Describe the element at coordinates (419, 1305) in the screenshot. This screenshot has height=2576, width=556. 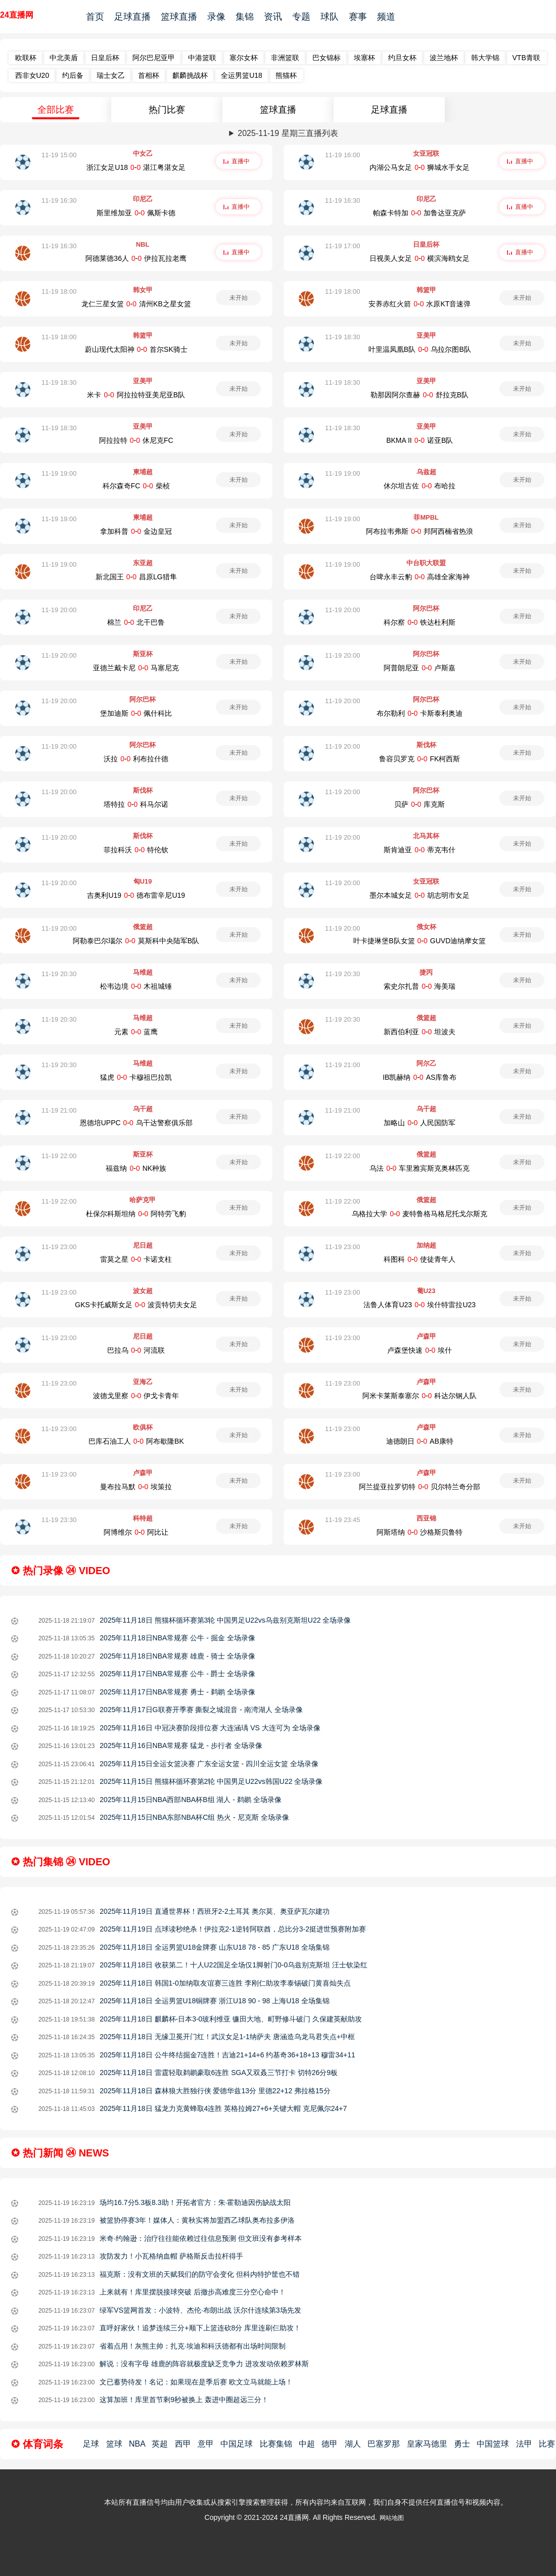
I see `法鲁人体育U23-埃什特雷拉U23` at that location.